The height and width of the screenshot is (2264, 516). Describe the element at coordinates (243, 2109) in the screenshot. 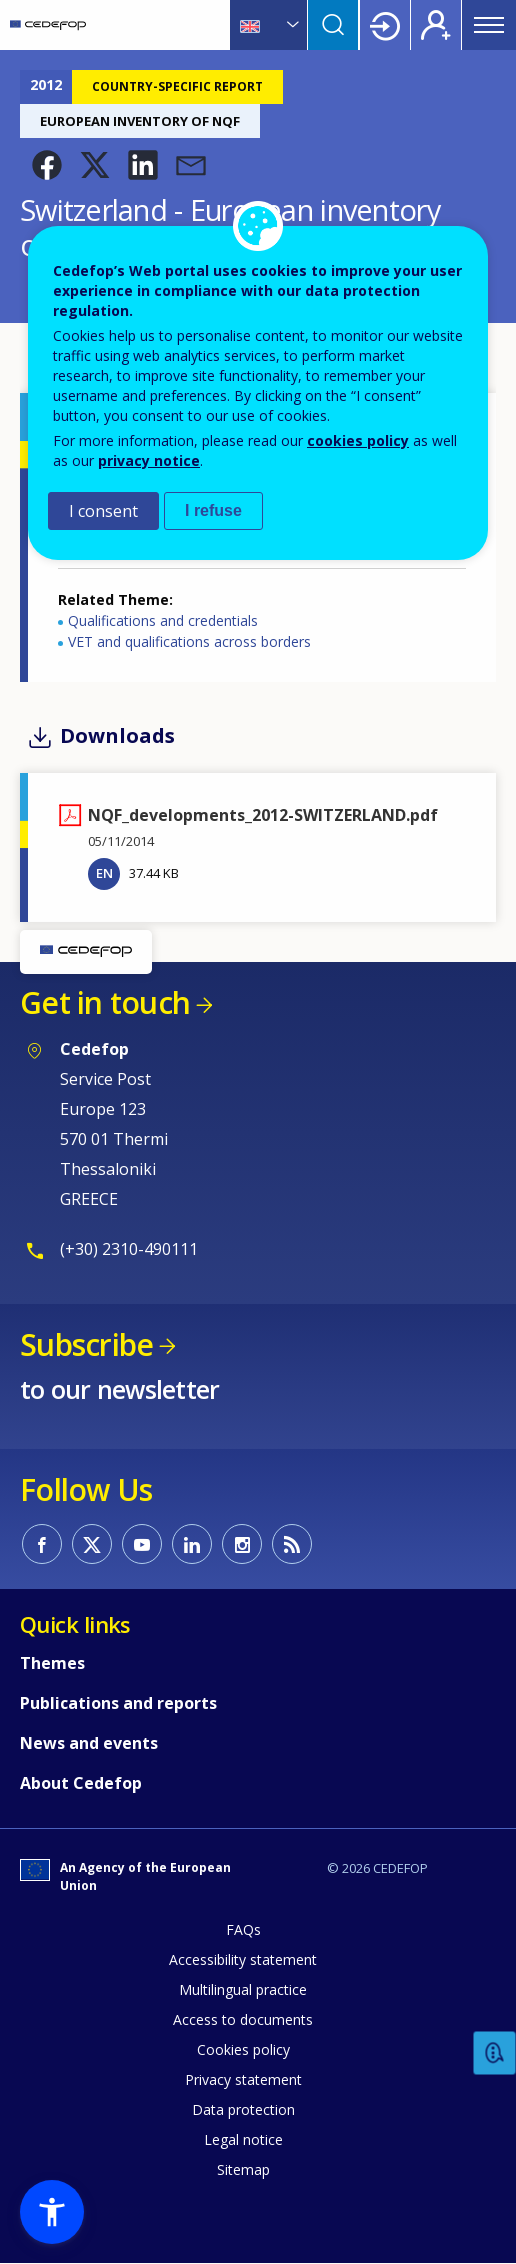

I see `Data protection` at that location.